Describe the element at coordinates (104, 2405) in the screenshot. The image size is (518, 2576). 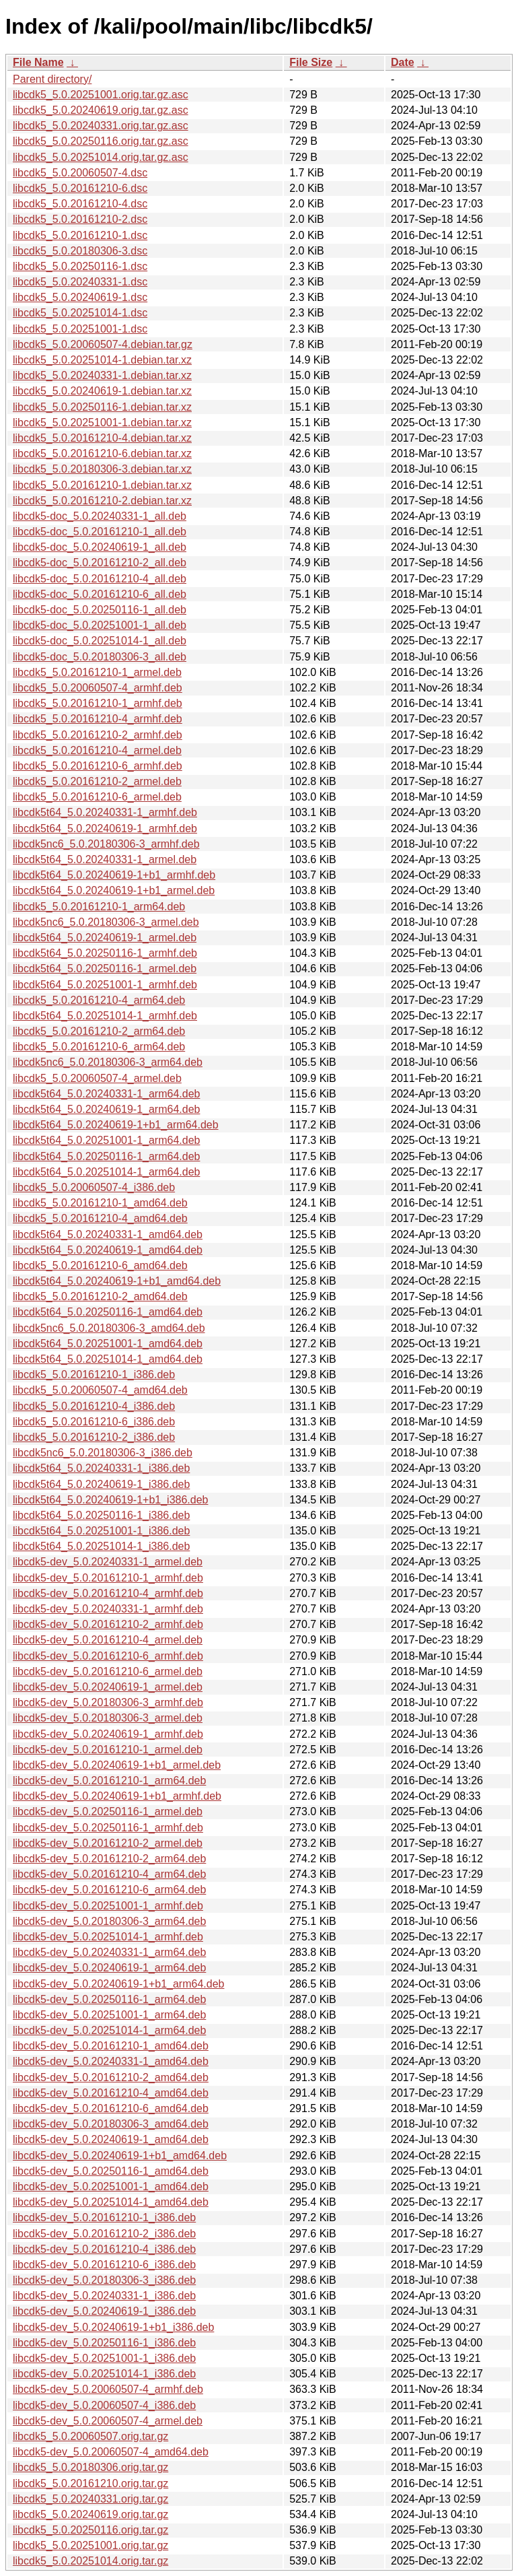
I see `libcdk5-dev_5.0.20060507-4_i386.deb` at that location.